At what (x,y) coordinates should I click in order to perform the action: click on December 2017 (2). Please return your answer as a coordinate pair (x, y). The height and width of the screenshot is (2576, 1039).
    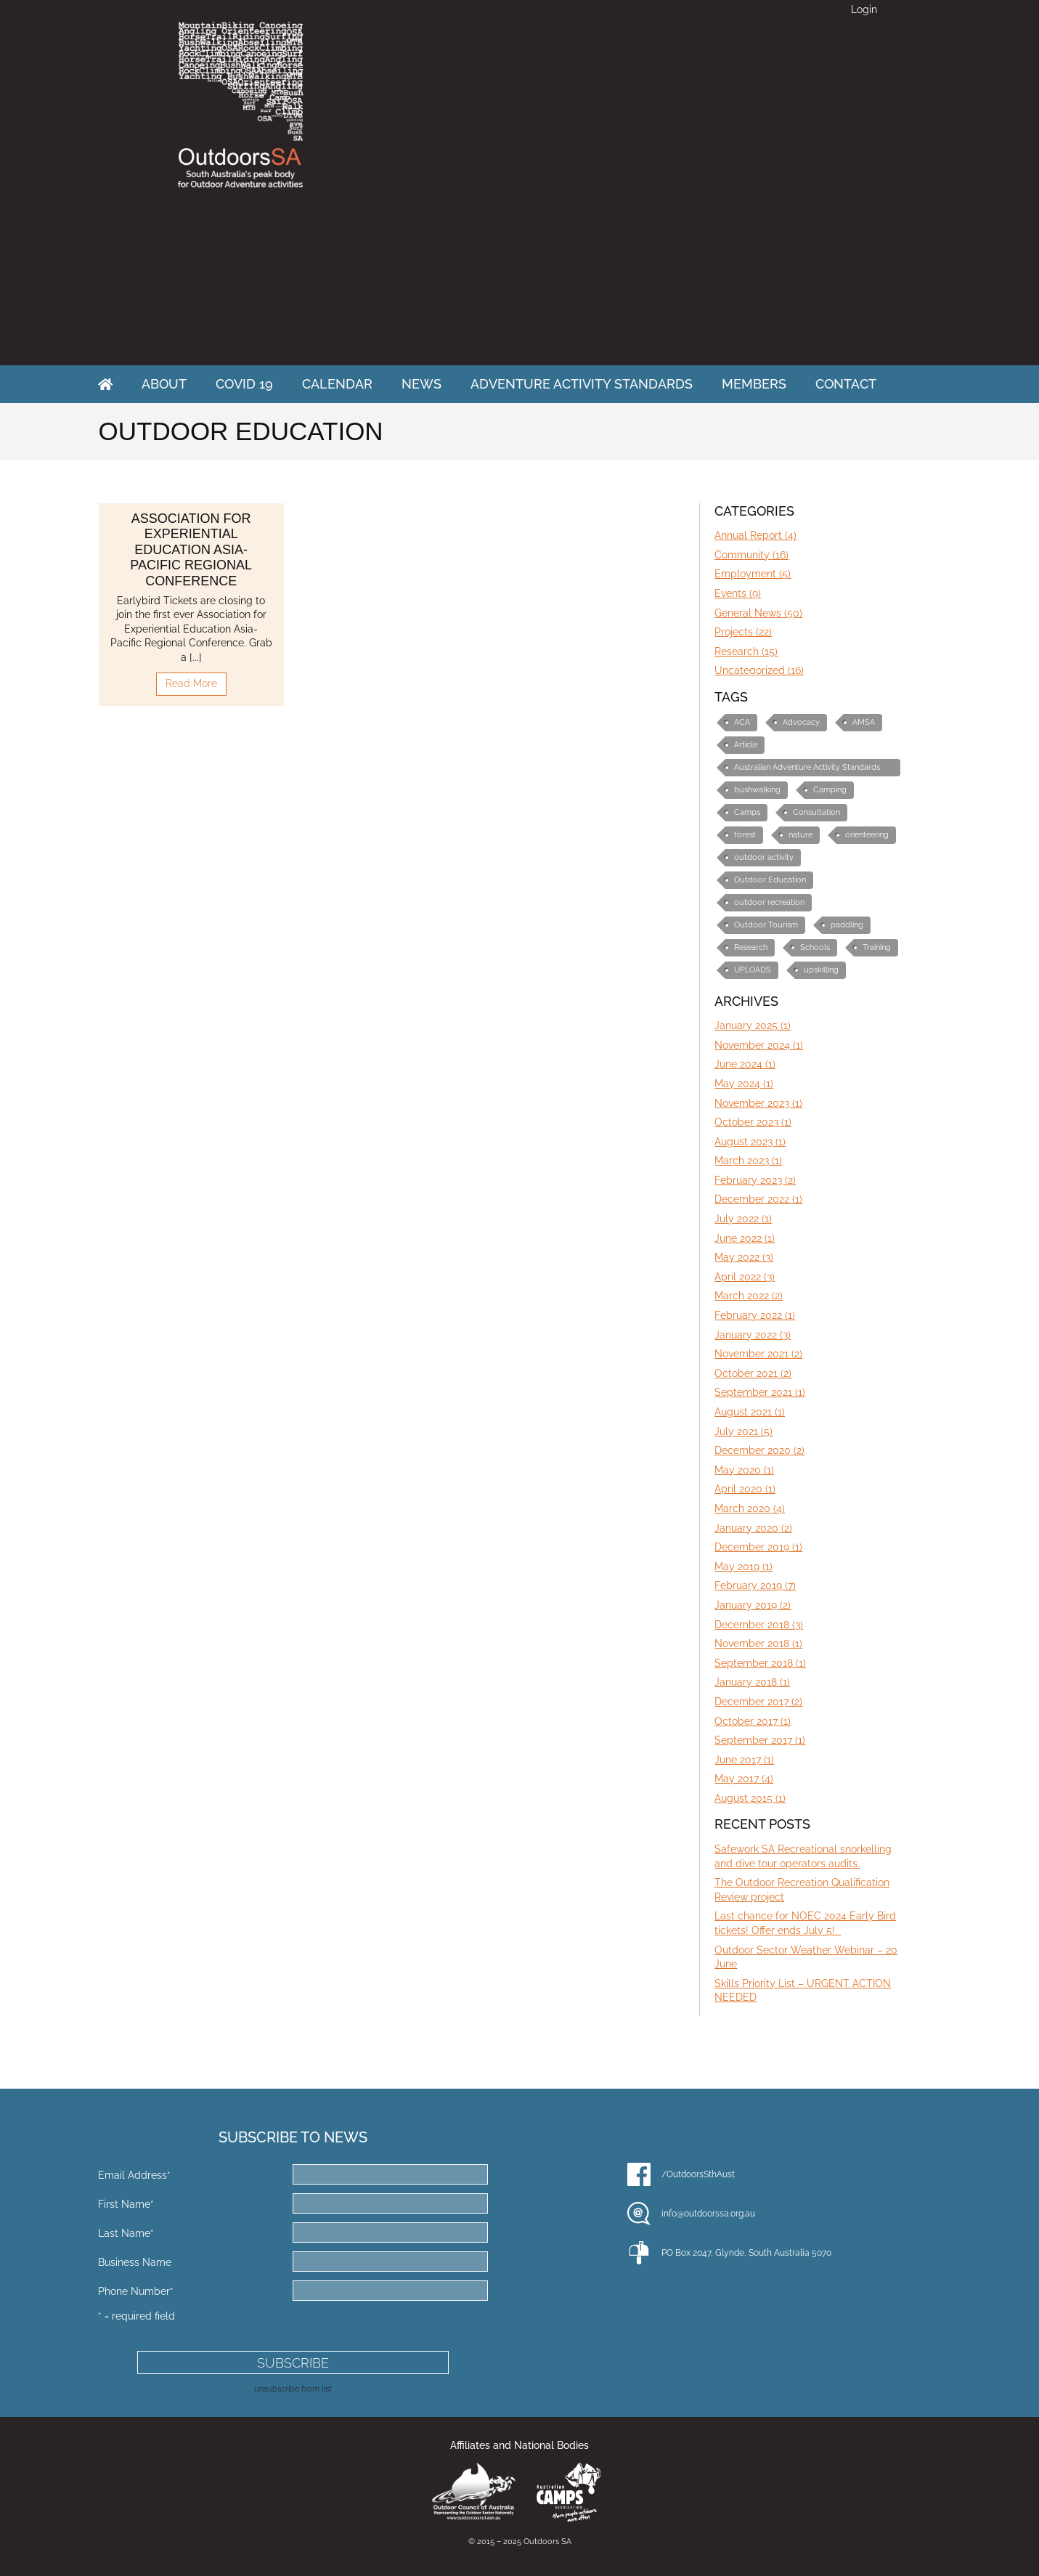
    Looking at the image, I should click on (758, 1701).